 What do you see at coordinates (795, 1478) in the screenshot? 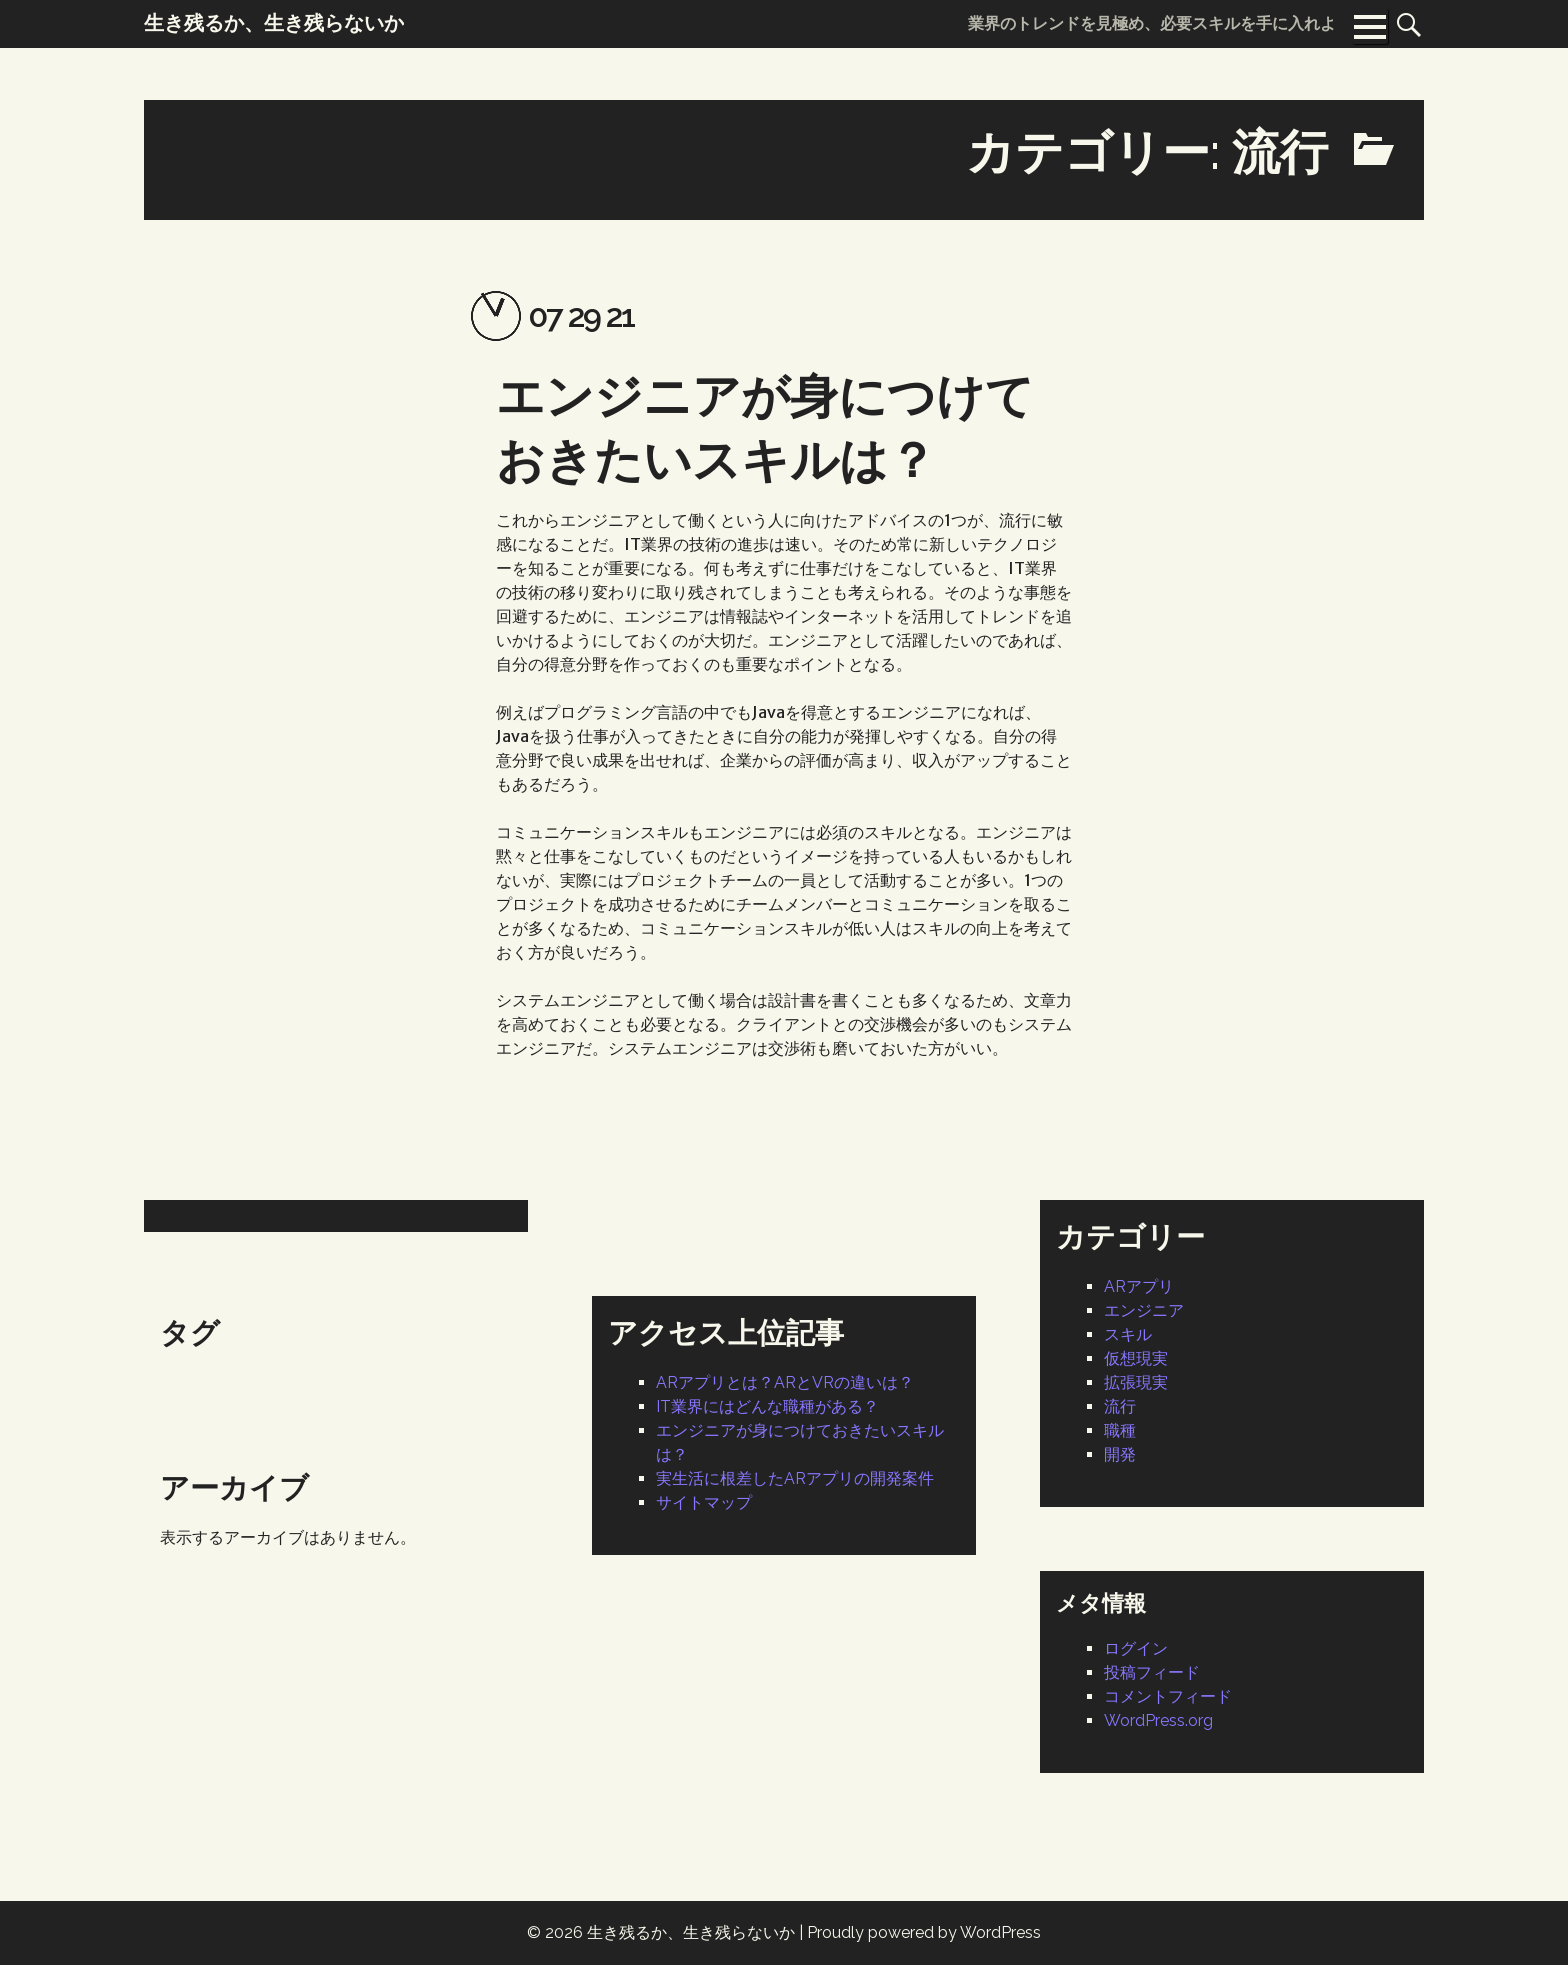
I see `実生活に根差したARアプリの開発案件` at bounding box center [795, 1478].